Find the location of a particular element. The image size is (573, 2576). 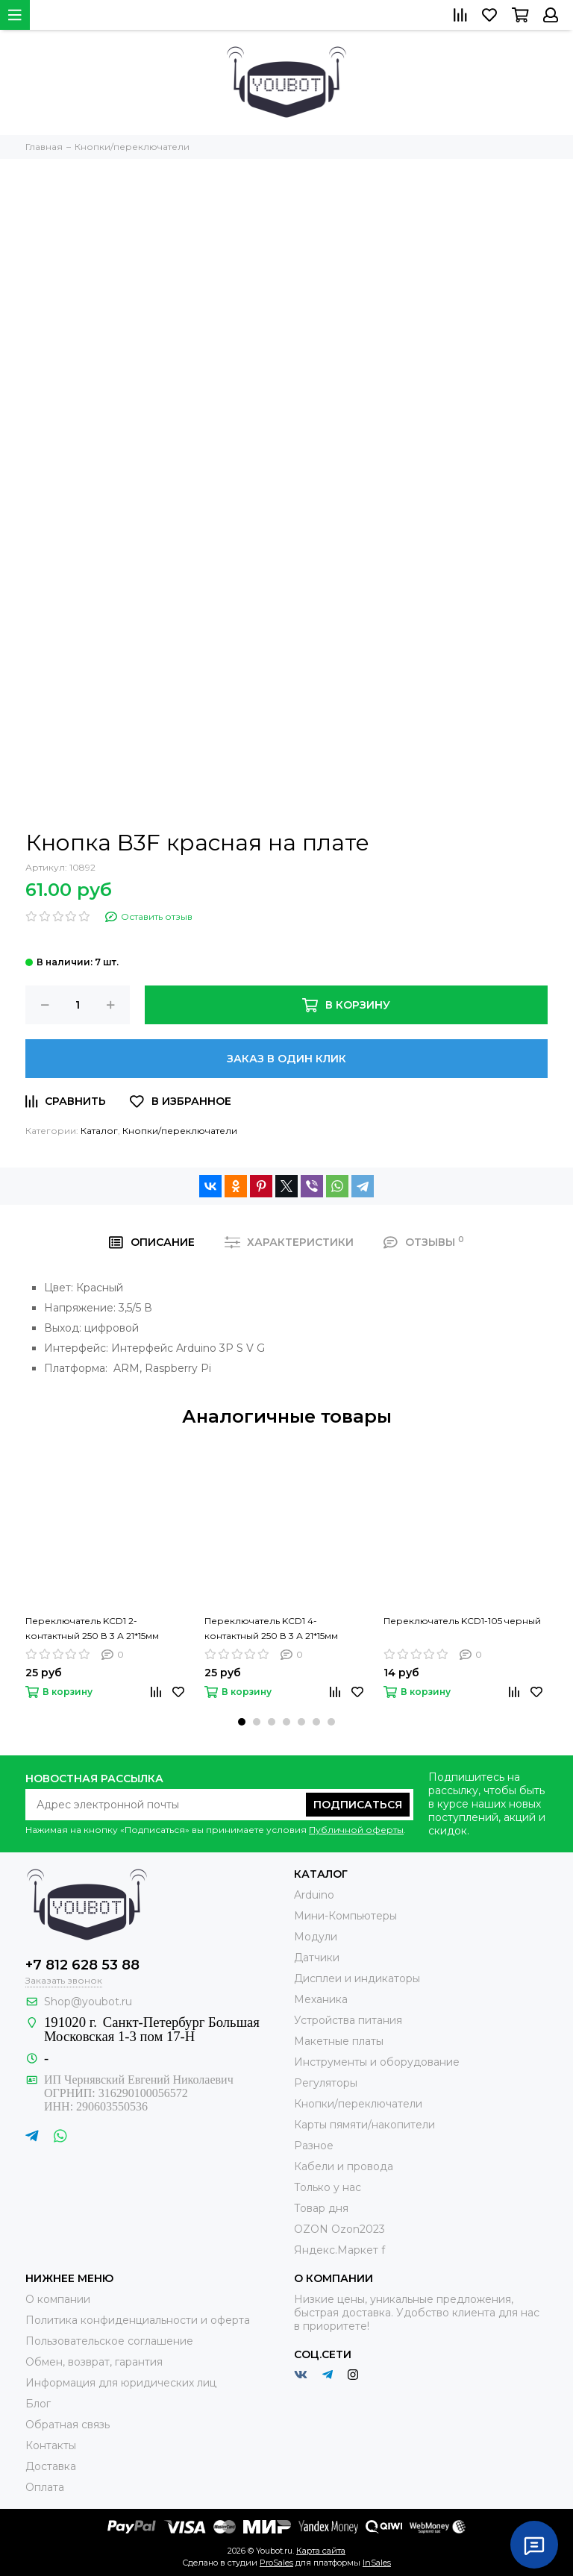

Только у нас is located at coordinates (327, 2187).